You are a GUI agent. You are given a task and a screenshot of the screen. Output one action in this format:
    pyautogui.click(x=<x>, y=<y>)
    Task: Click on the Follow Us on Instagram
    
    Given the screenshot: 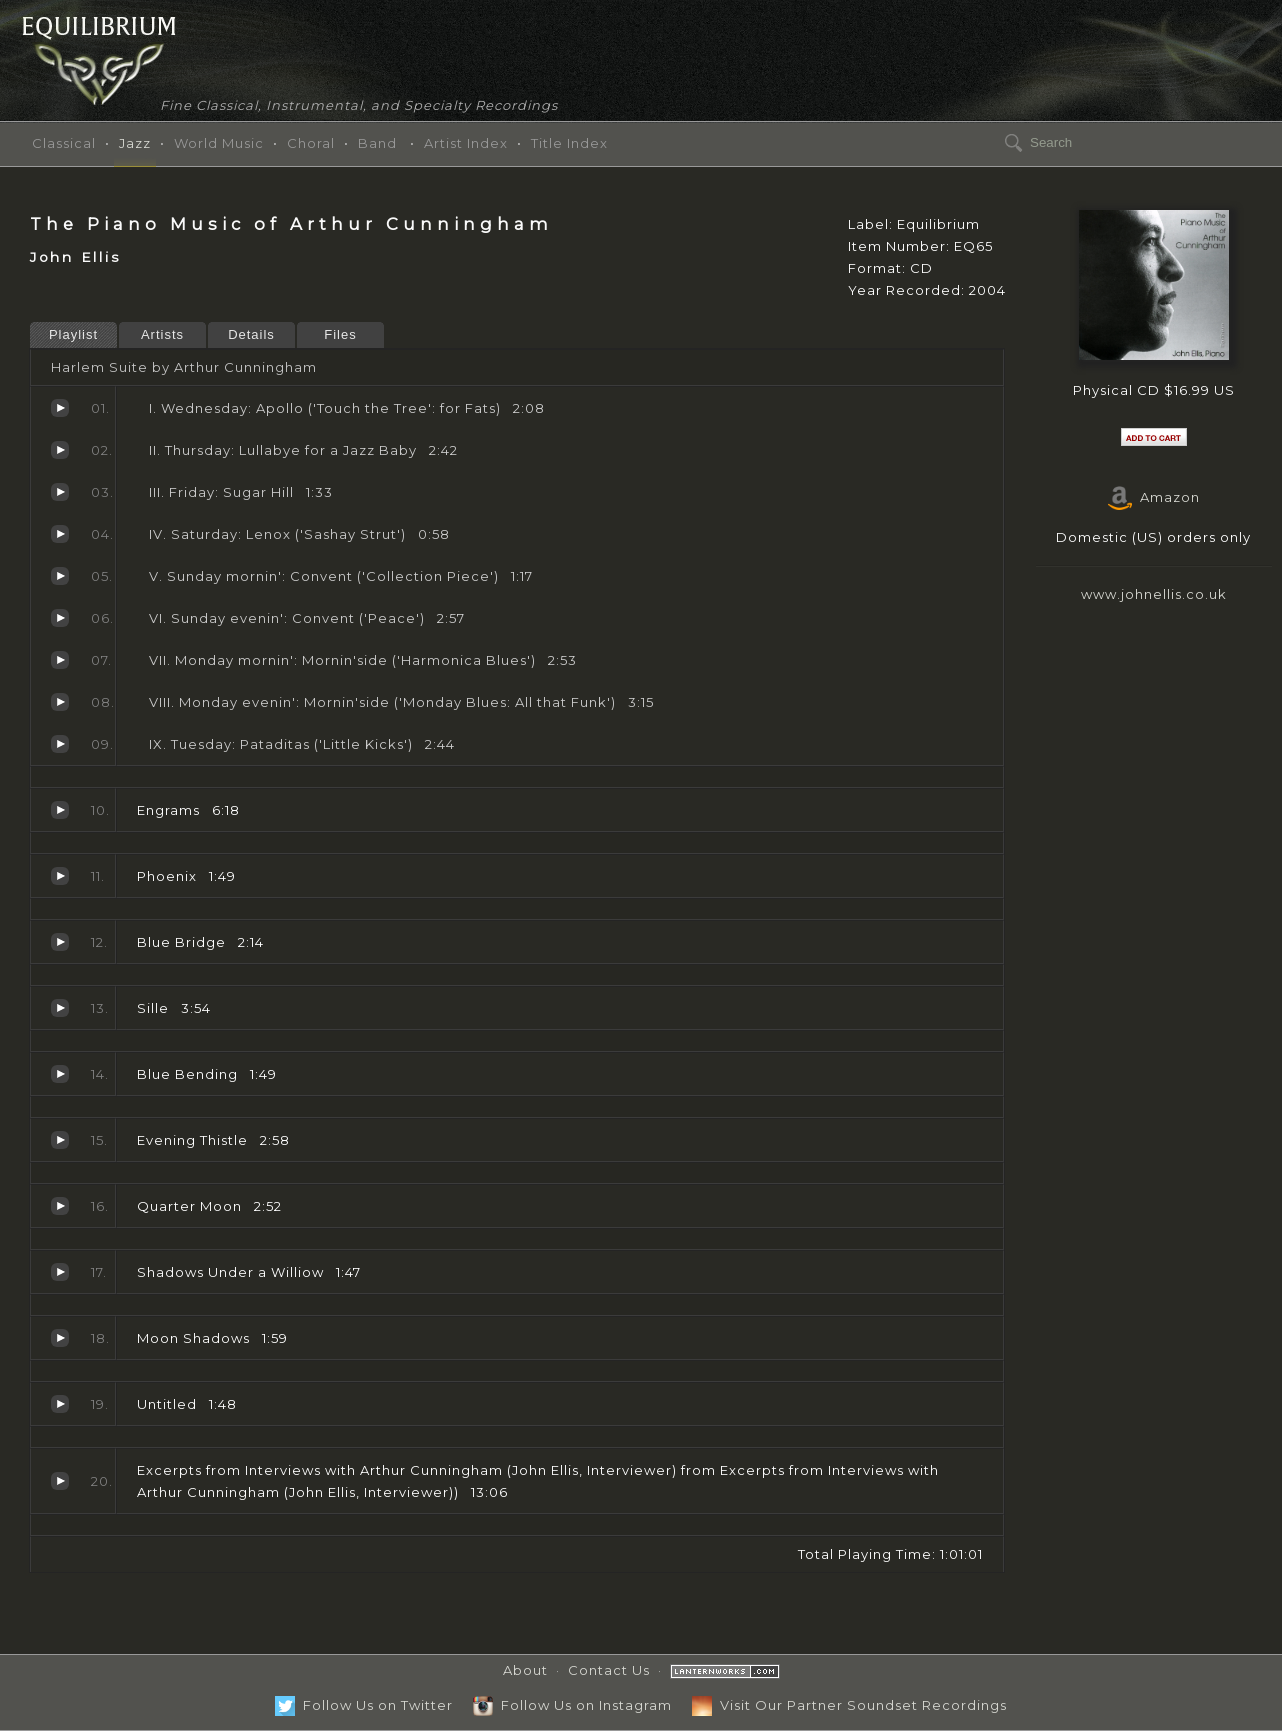 What is the action you would take?
    pyautogui.click(x=572, y=1705)
    